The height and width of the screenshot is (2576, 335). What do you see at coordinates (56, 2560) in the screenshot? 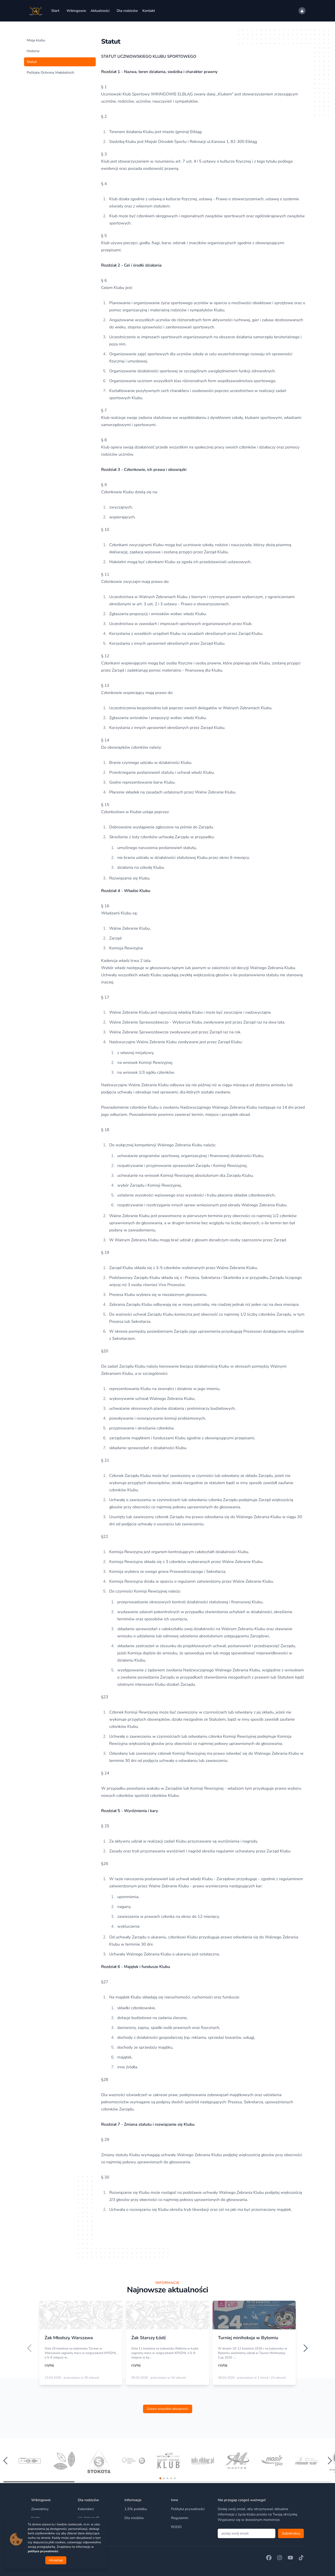
I see `Akceptuję` at bounding box center [56, 2560].